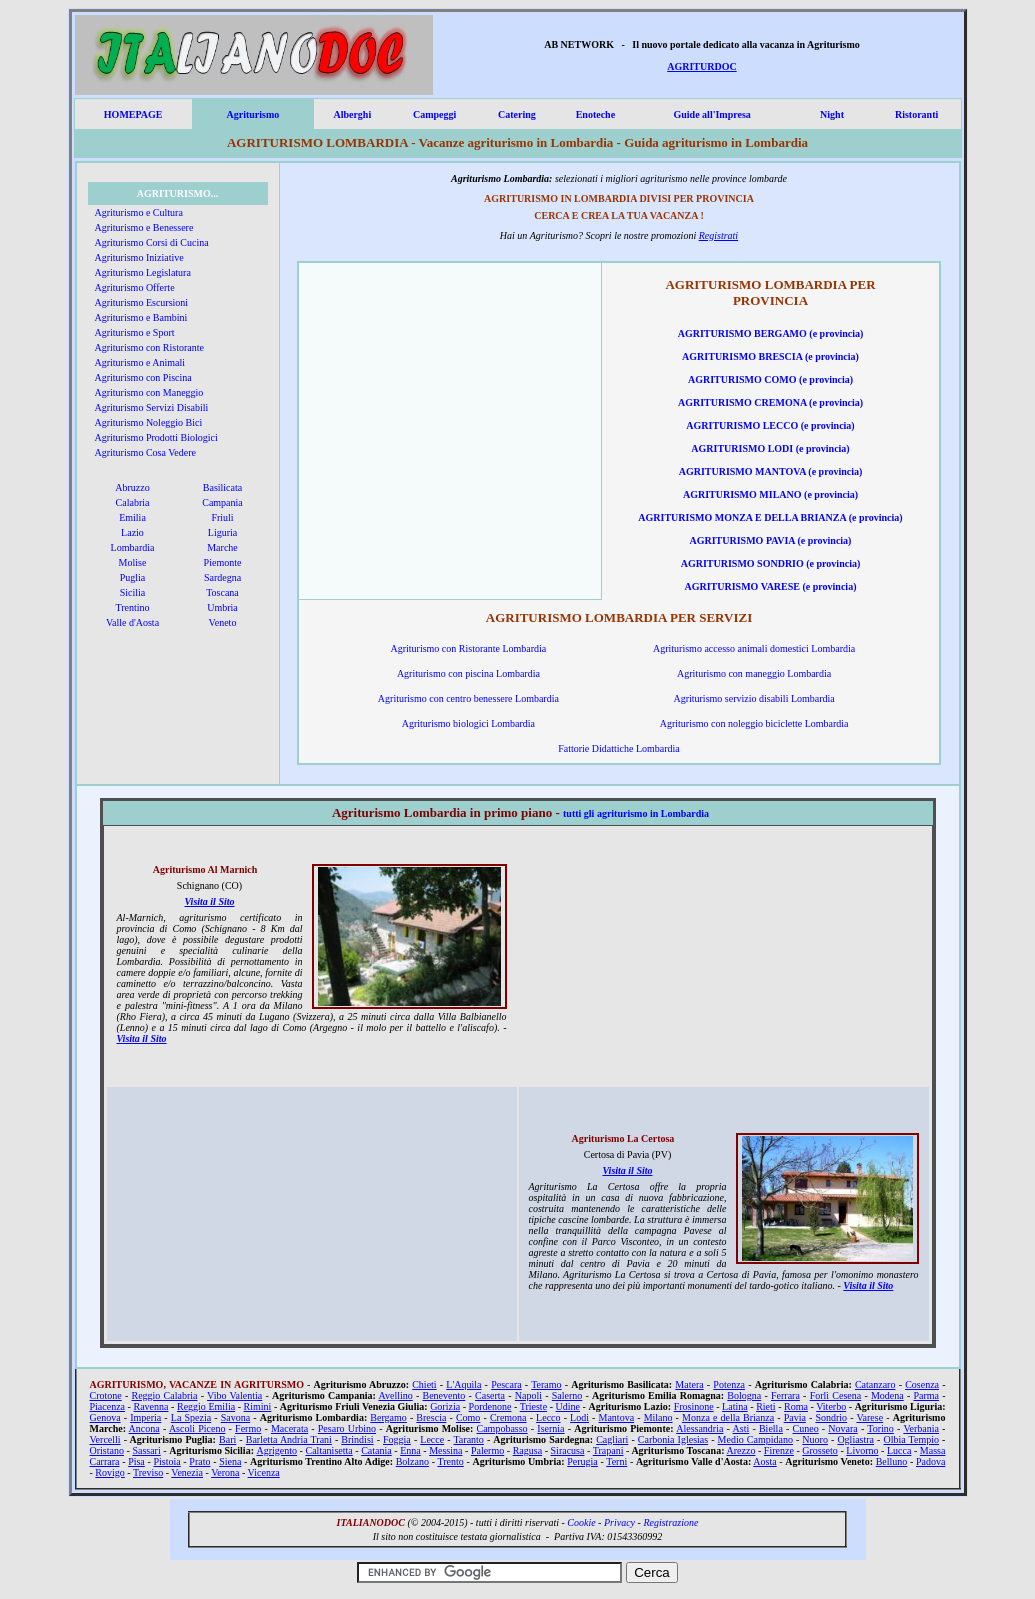 The height and width of the screenshot is (1599, 1035). I want to click on Agriturismo e Benessere, so click(144, 227).